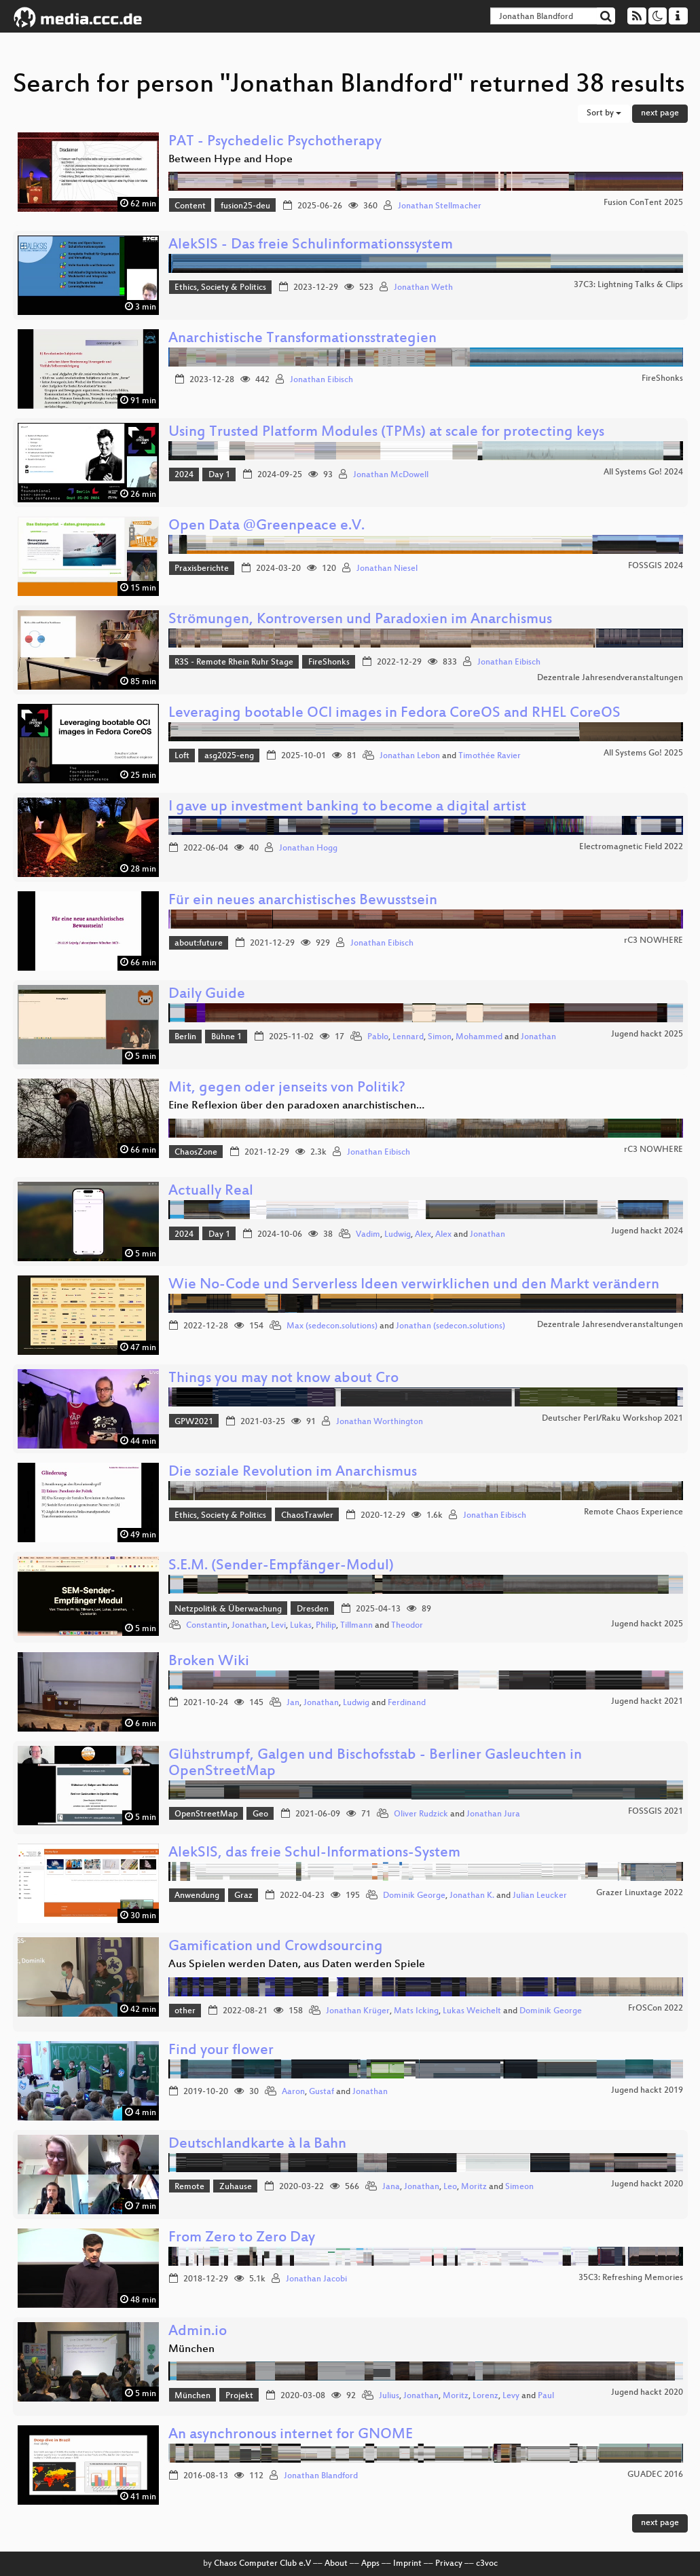 The image size is (700, 2576). I want to click on next page, so click(660, 113).